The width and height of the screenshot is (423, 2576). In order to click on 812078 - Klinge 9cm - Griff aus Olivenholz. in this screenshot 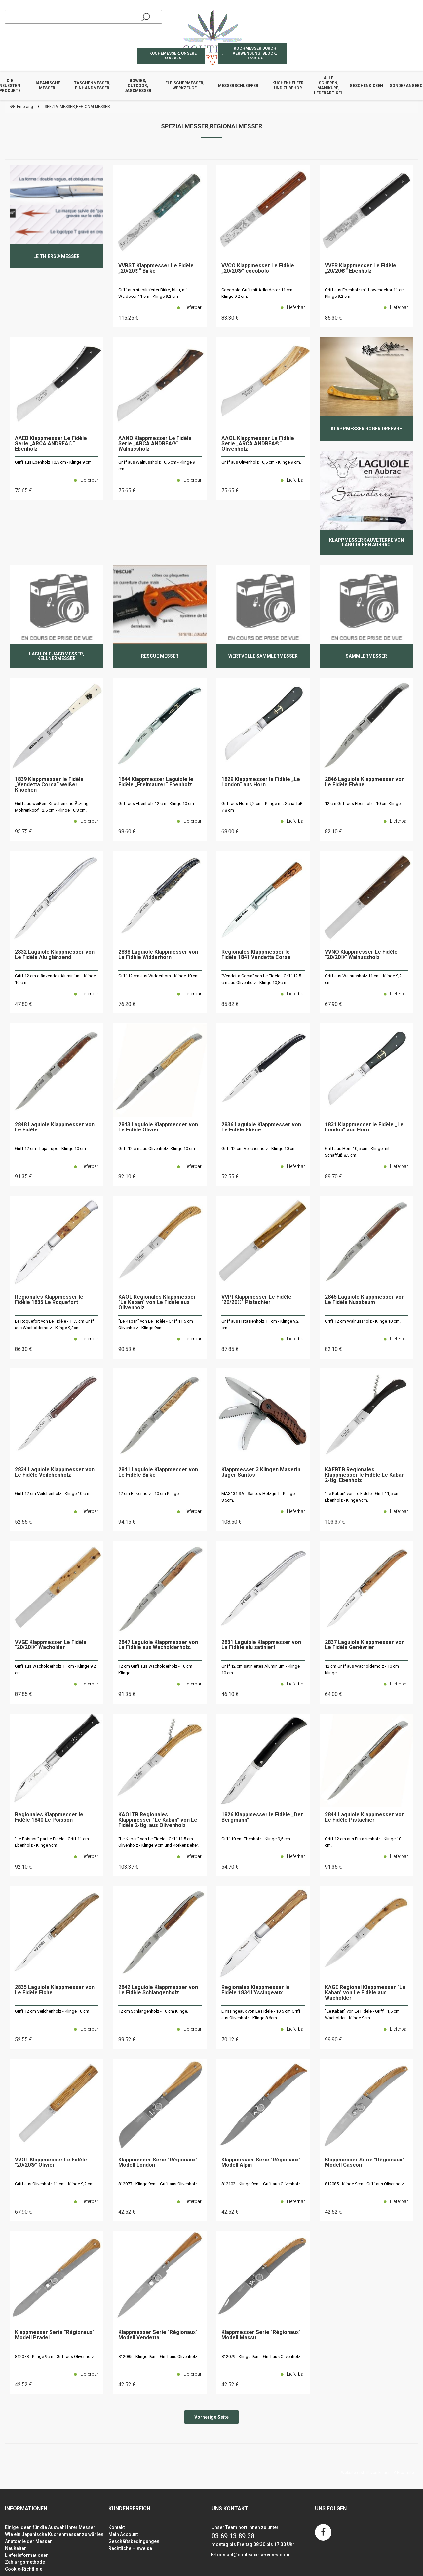, I will do `click(55, 2356)`.